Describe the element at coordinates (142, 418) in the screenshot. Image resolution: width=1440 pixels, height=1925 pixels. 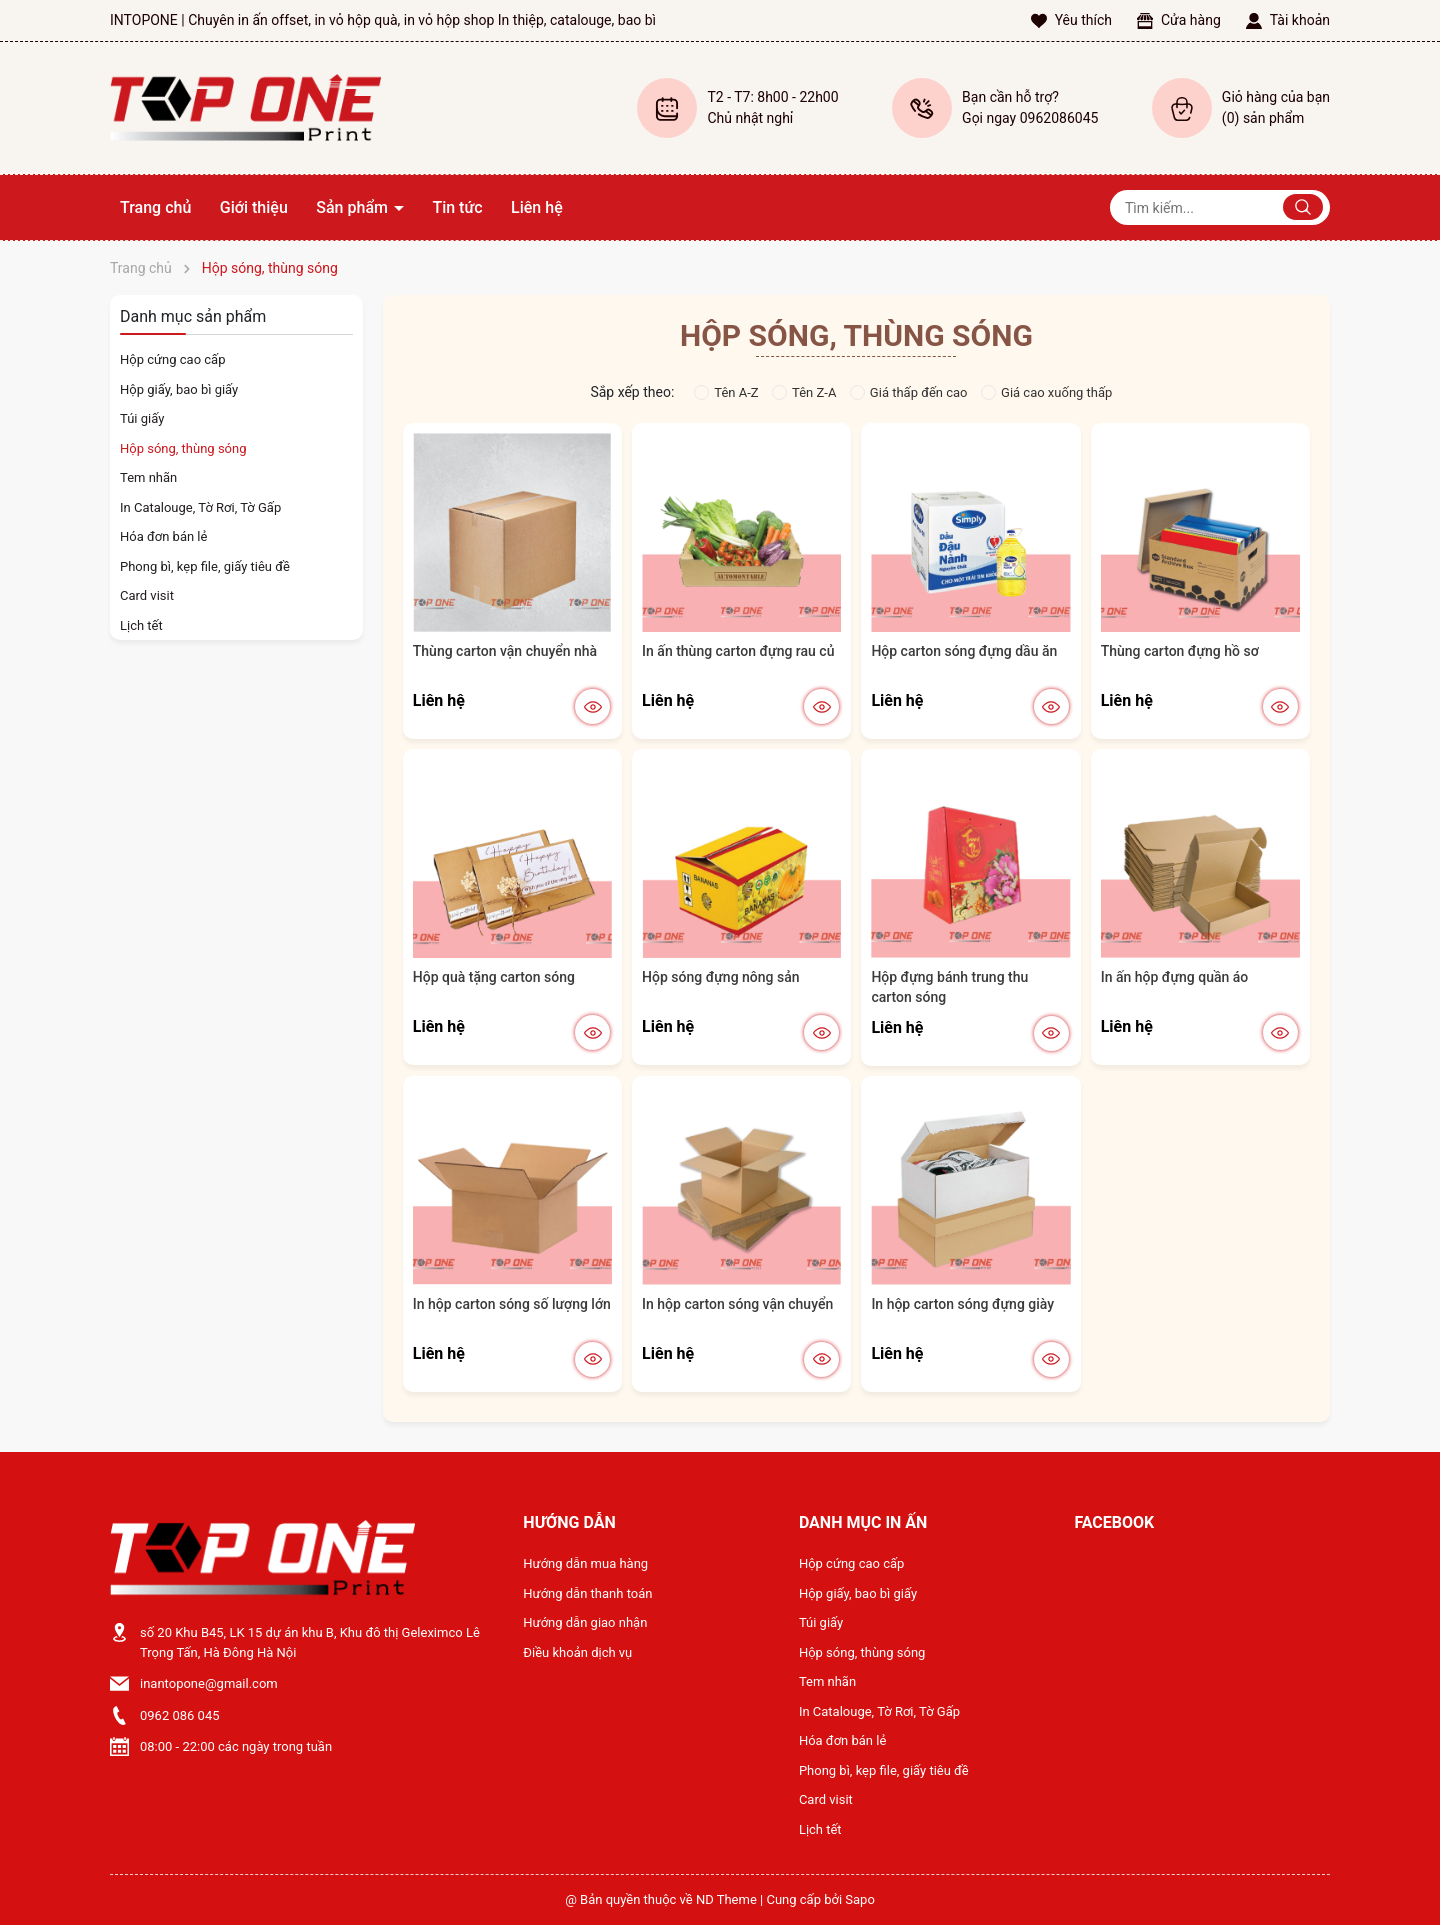
I see `Túi giấy` at that location.